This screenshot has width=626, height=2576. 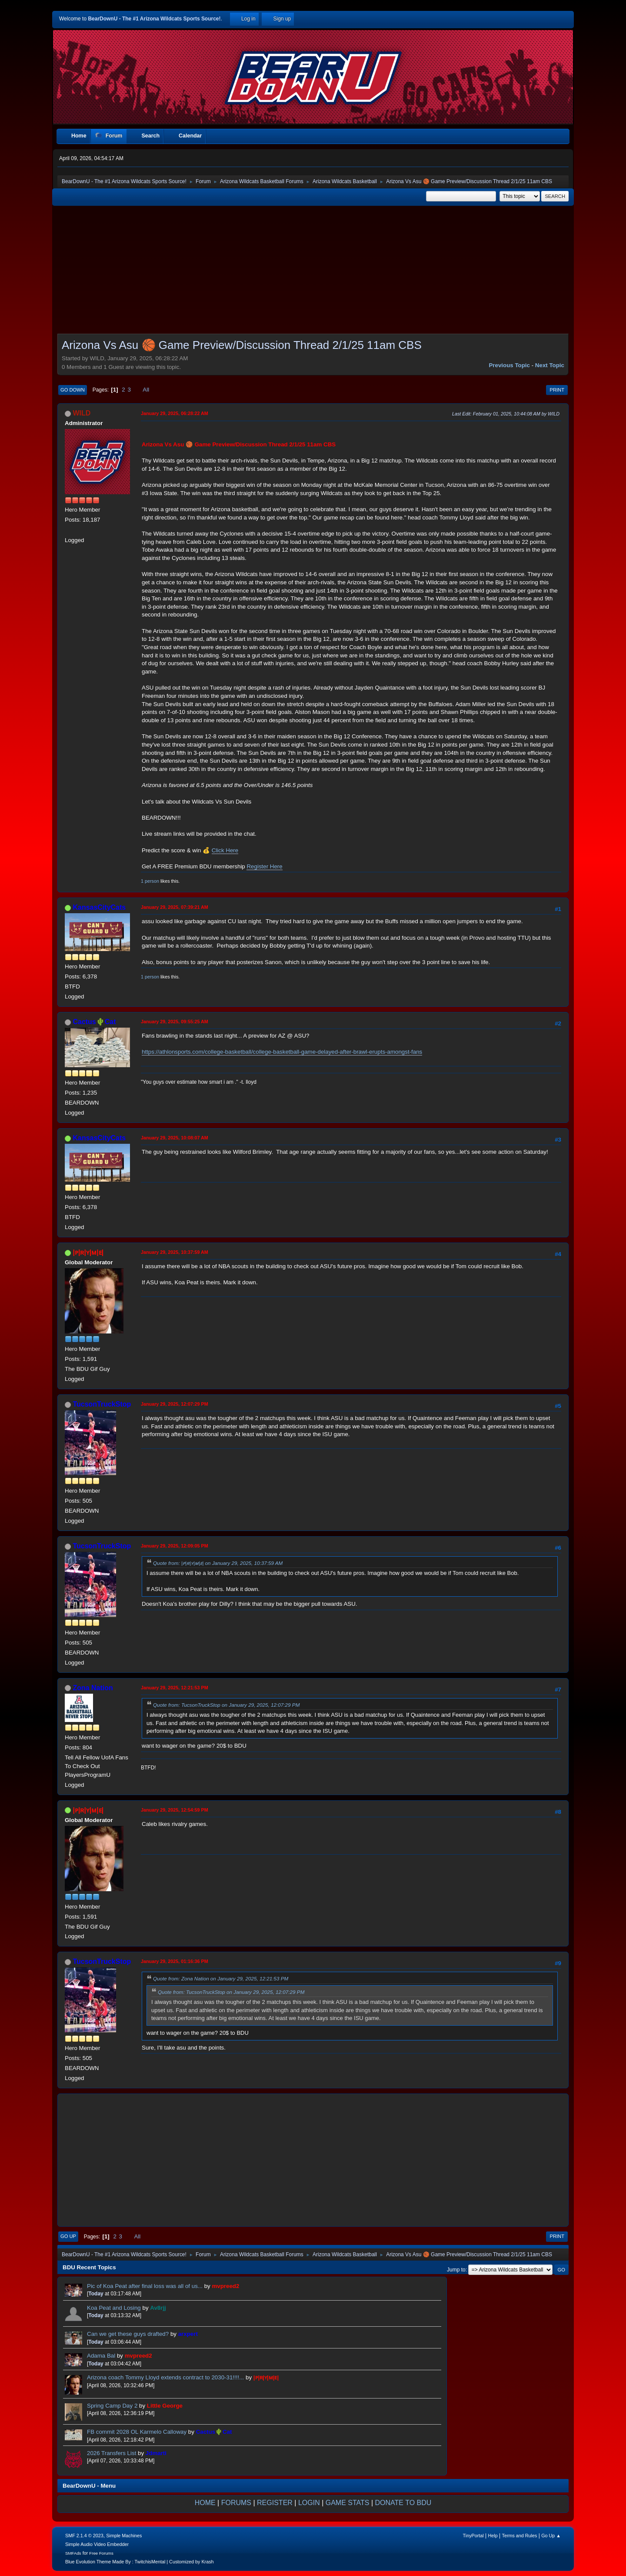 I want to click on Arizona coach Tommy Lloyd extends contract to 2030-31!!!!..., so click(x=165, y=2377).